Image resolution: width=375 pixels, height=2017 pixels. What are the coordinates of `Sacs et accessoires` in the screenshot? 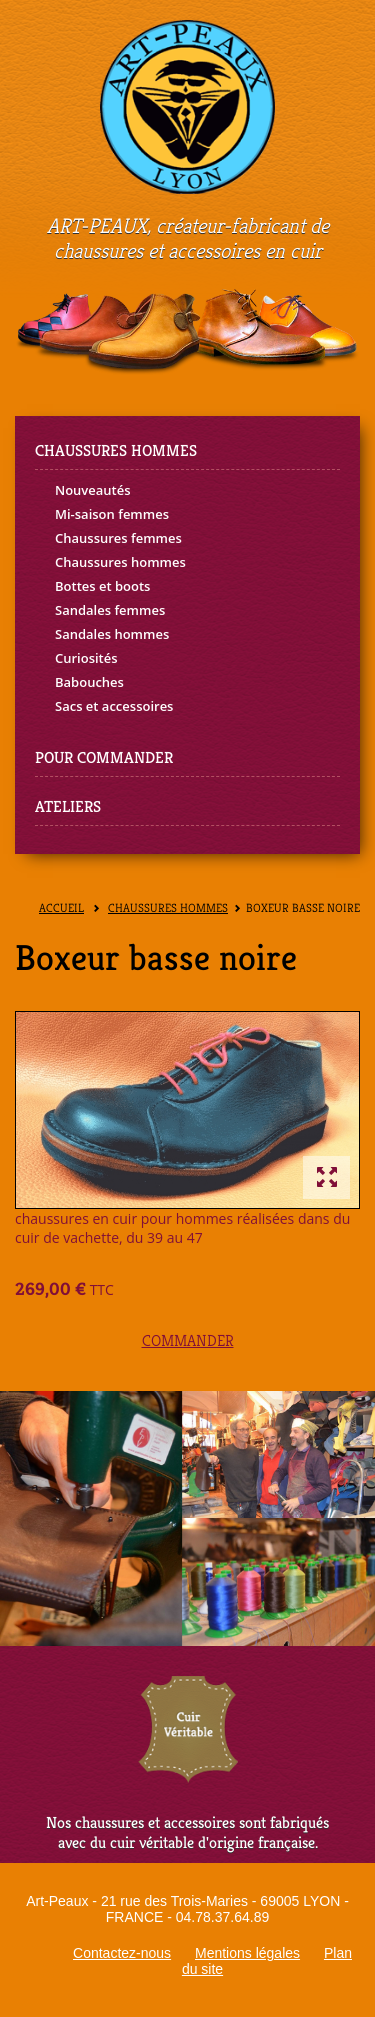 It's located at (114, 706).